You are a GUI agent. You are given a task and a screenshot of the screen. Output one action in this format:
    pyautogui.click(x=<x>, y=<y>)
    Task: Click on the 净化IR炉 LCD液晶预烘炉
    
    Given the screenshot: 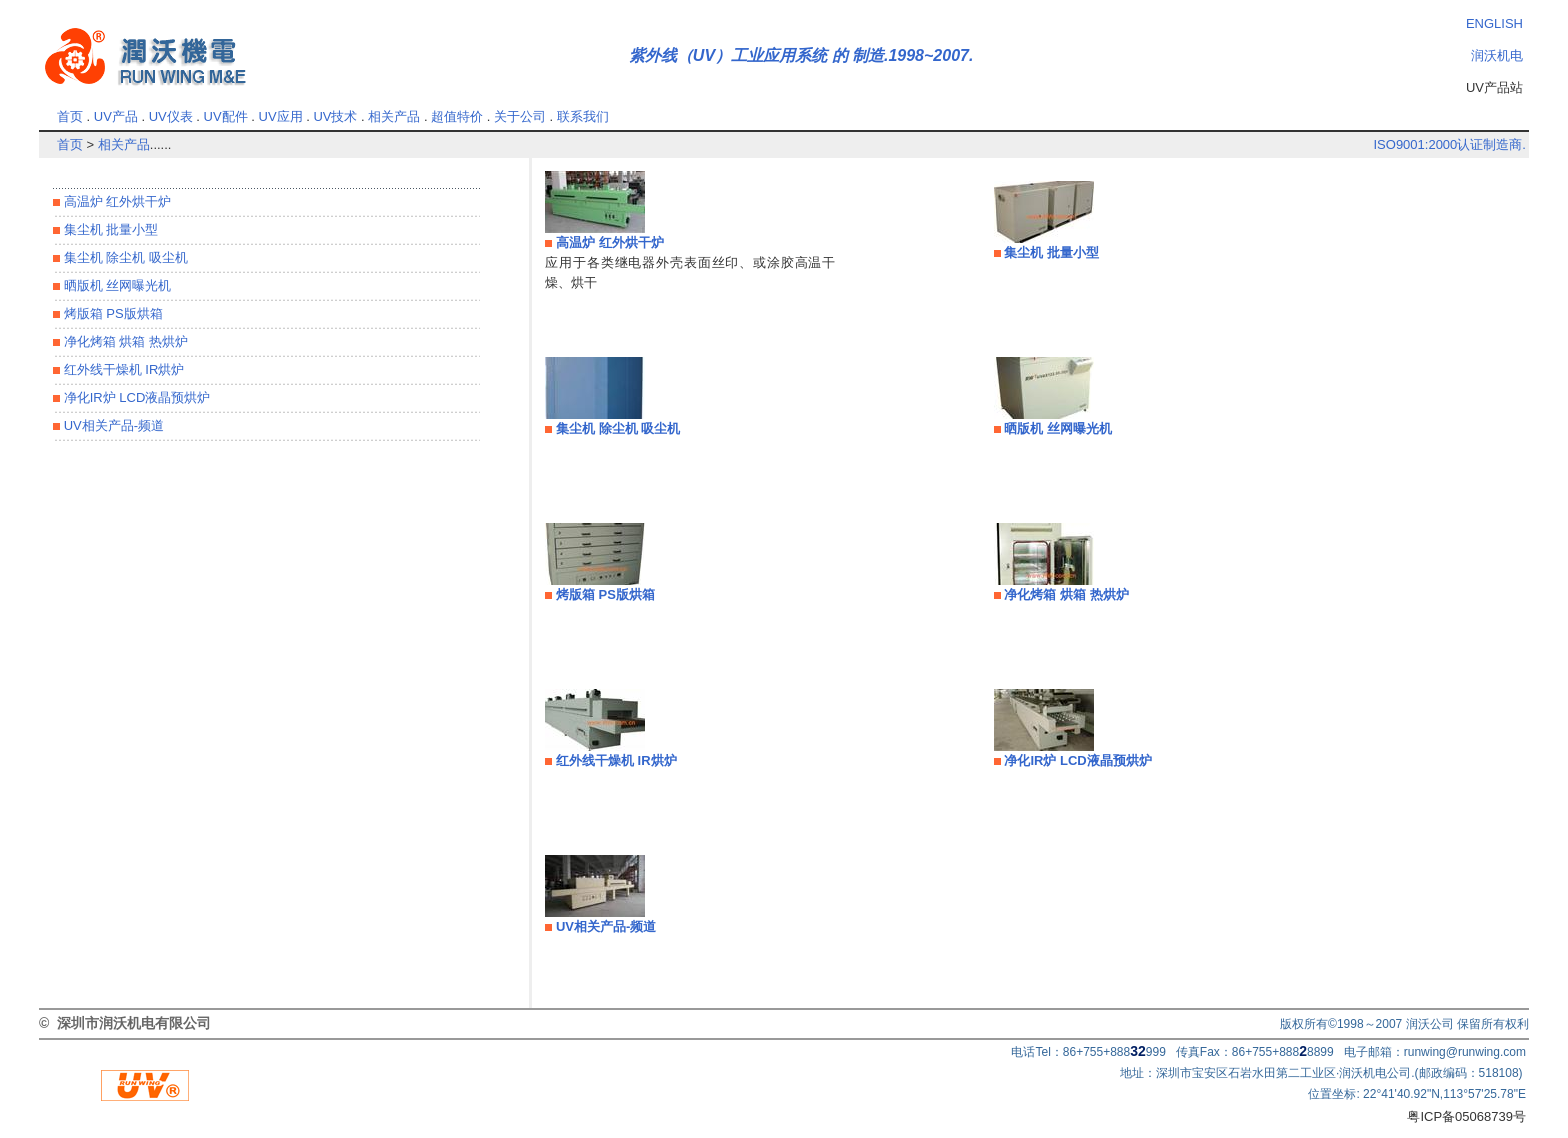 What is the action you would take?
    pyautogui.click(x=135, y=397)
    